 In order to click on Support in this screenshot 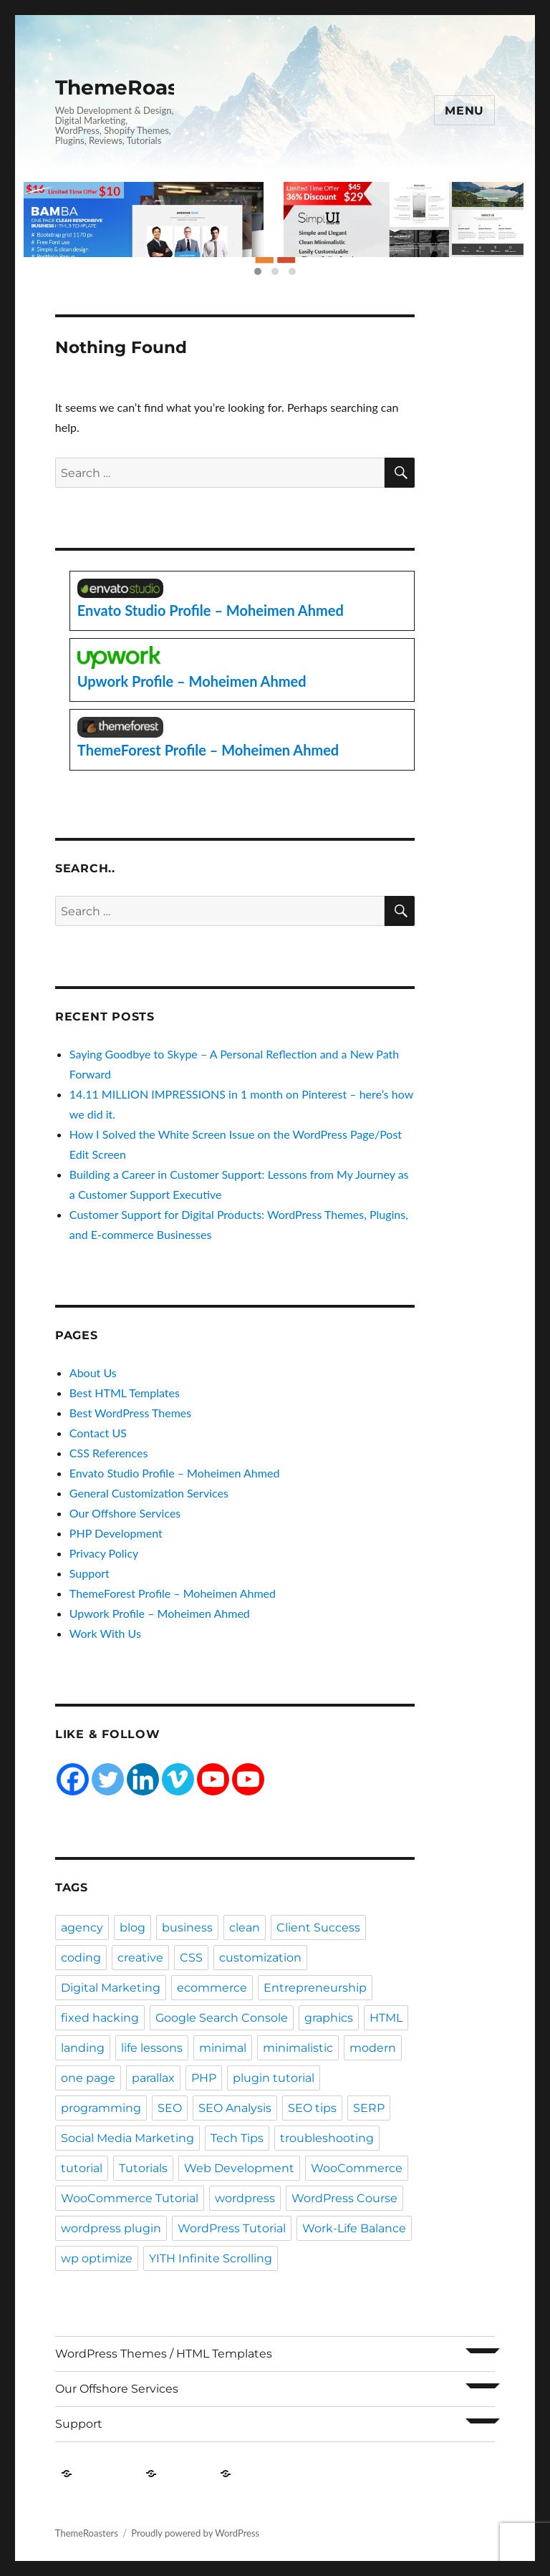, I will do `click(89, 1573)`.